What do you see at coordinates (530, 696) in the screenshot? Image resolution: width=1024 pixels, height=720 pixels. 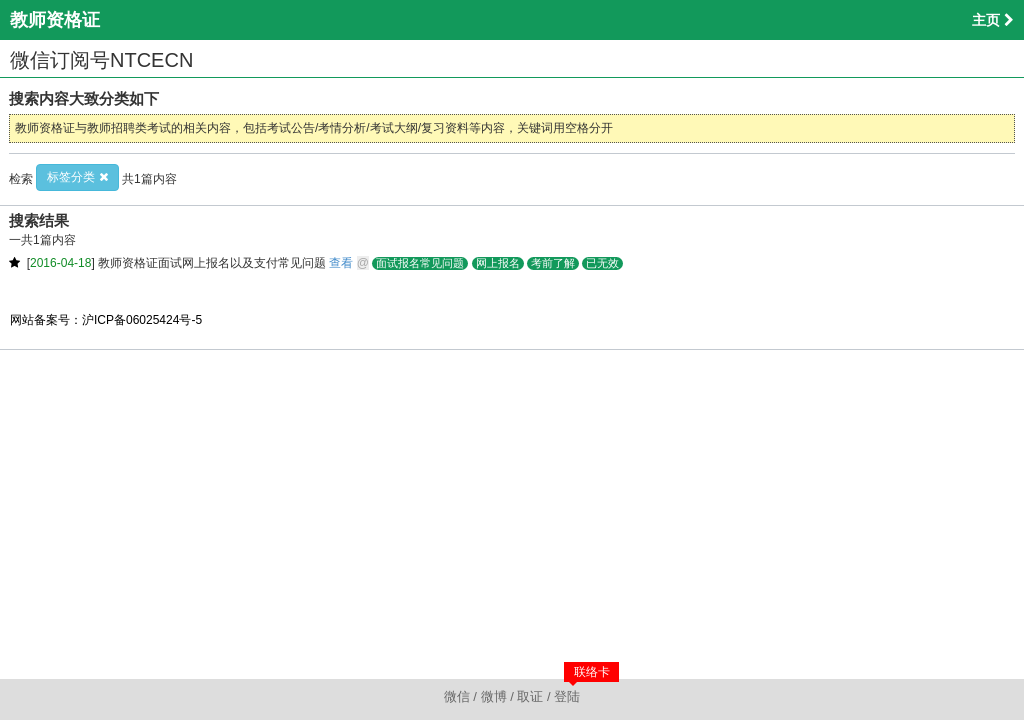 I see `取证` at bounding box center [530, 696].